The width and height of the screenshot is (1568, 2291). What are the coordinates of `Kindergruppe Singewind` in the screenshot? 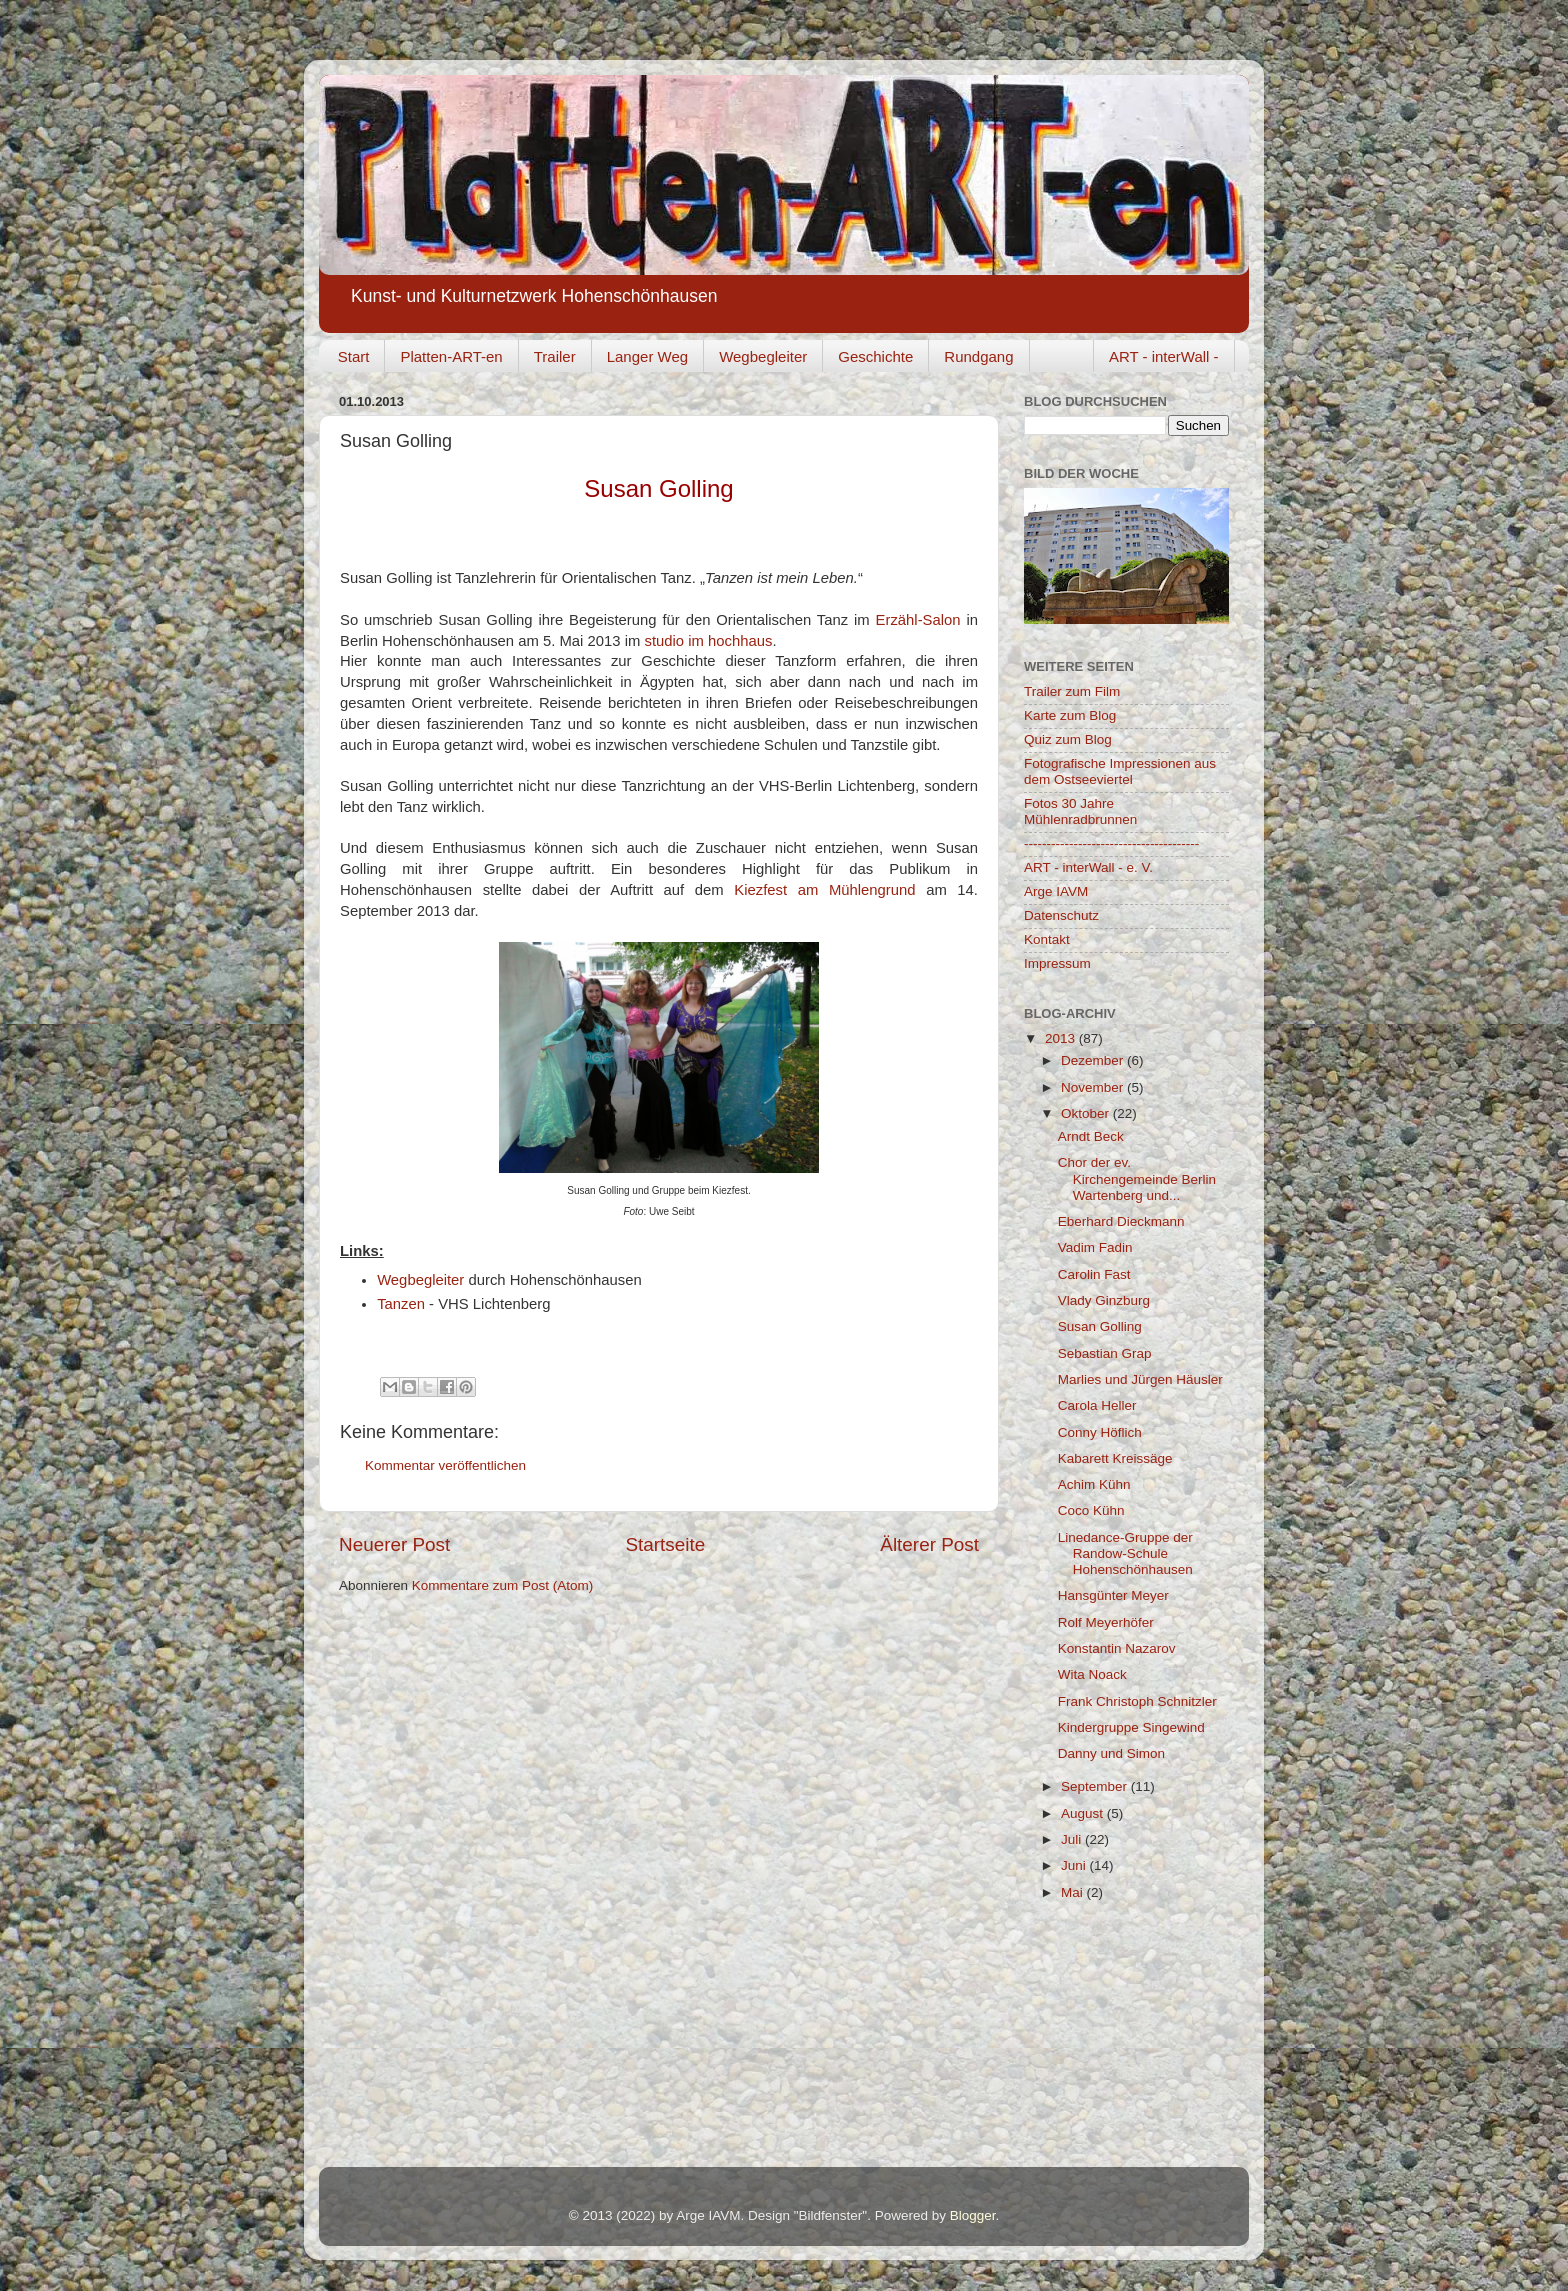 It's located at (1131, 1727).